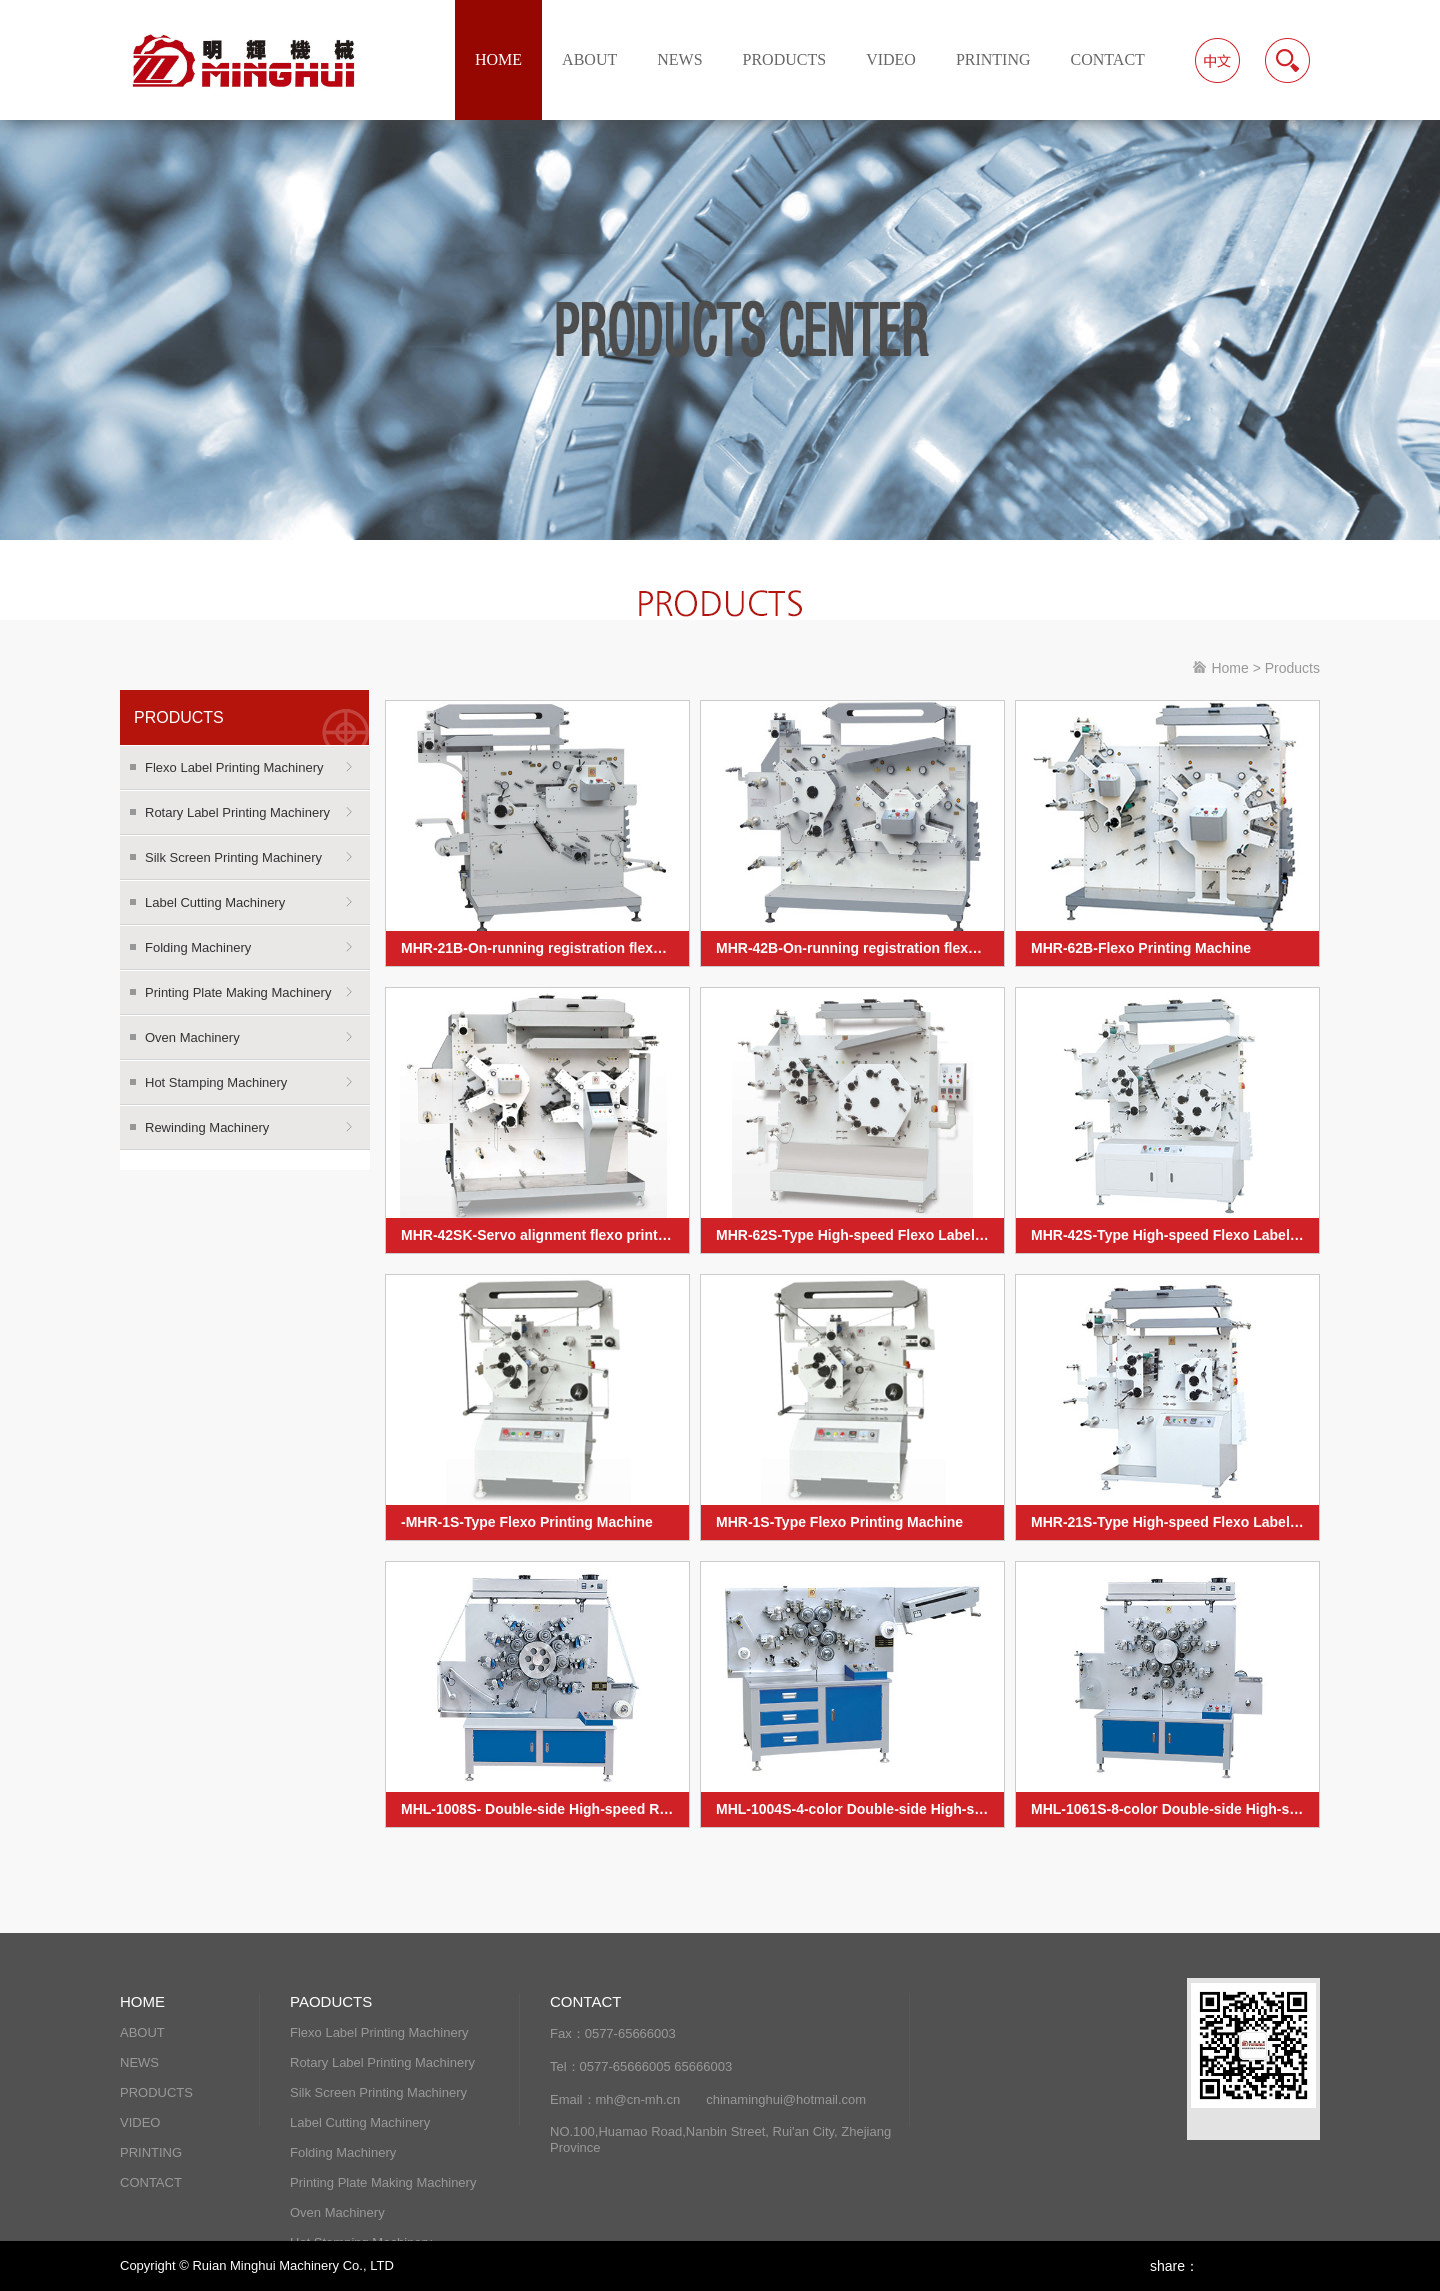 The width and height of the screenshot is (1440, 2291). Describe the element at coordinates (192, 1037) in the screenshot. I see `Oven Machinery` at that location.